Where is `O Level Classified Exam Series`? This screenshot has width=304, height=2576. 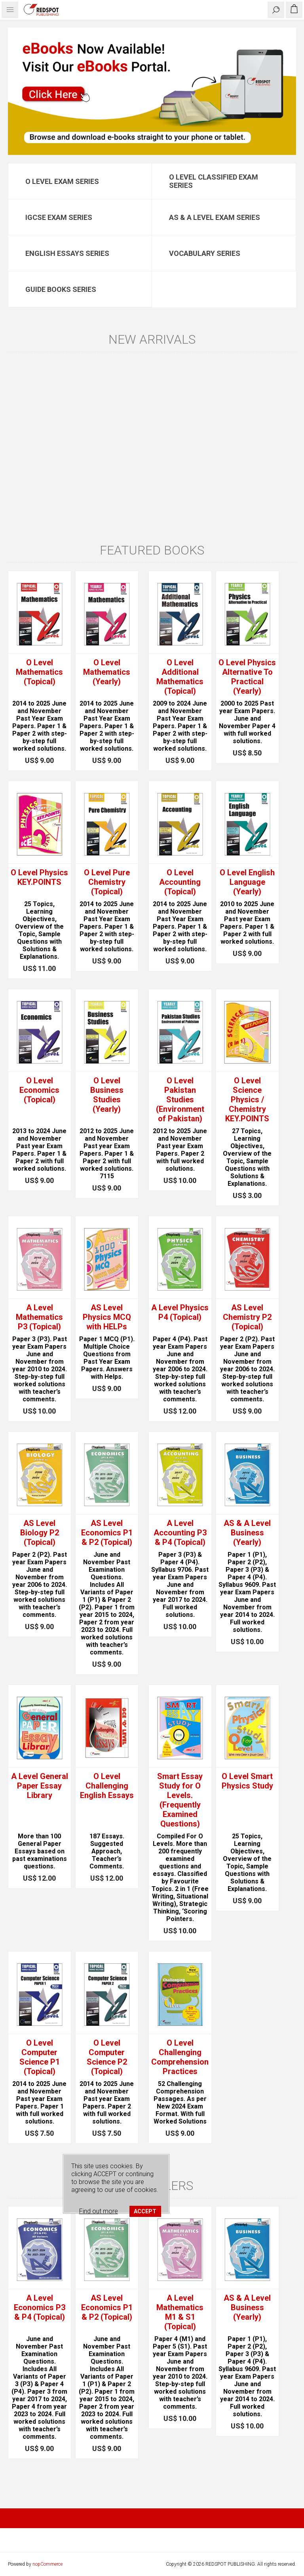
O Level Classified Exam Series is located at coordinates (213, 181).